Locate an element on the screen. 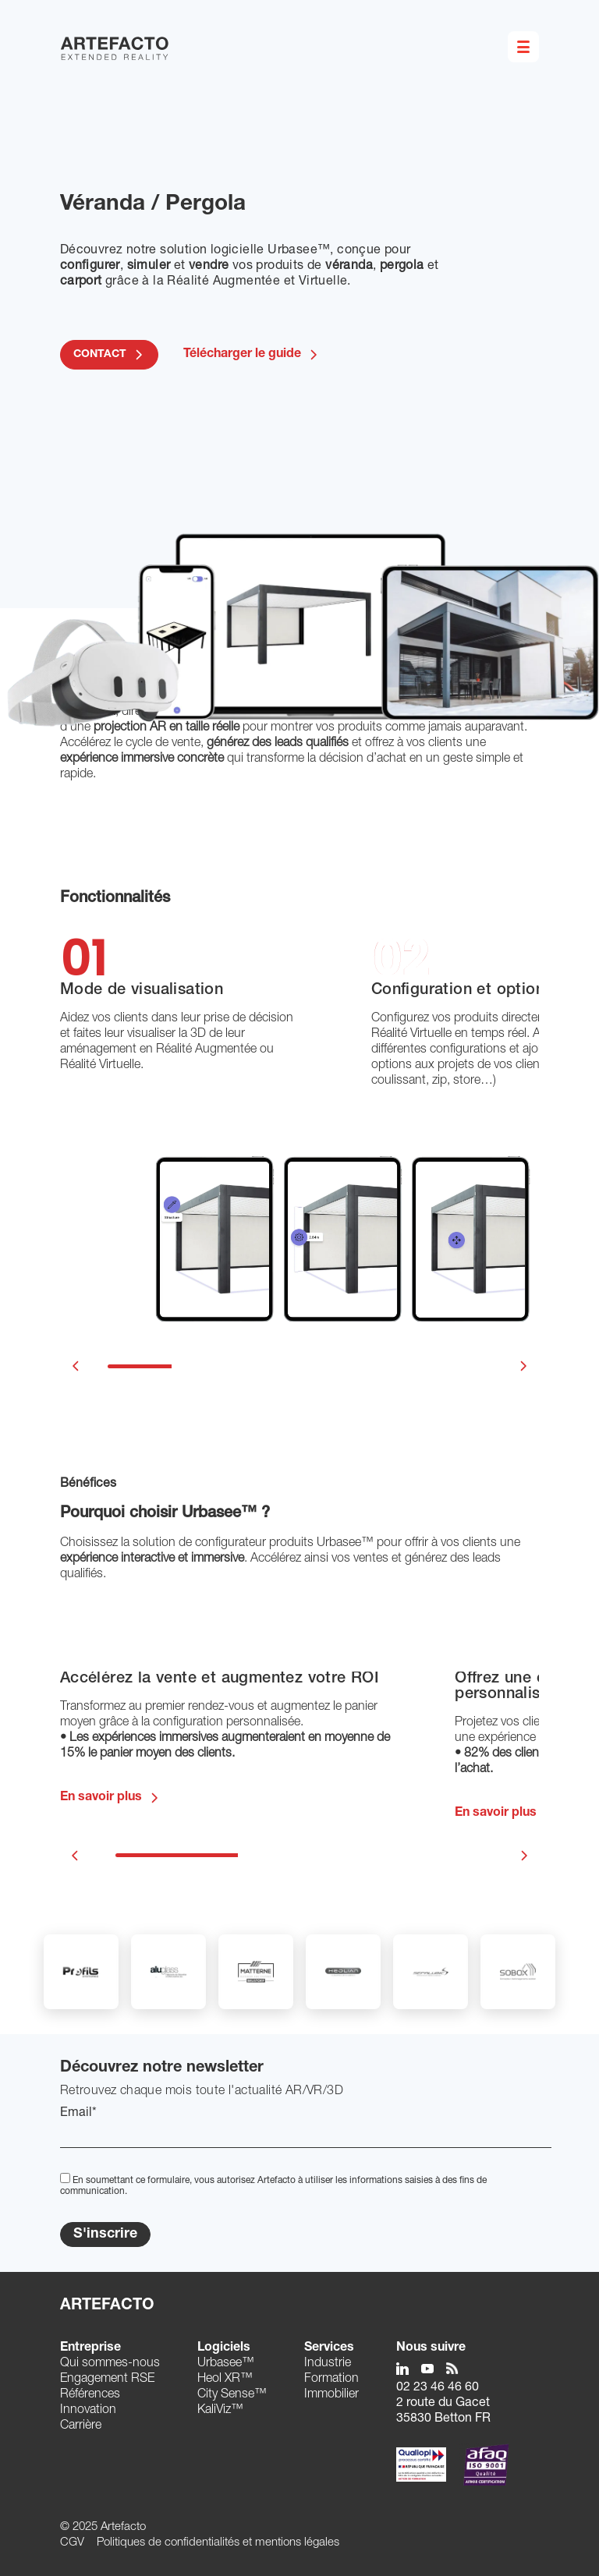 This screenshot has height=2576, width=599. Références is located at coordinates (90, 2395).